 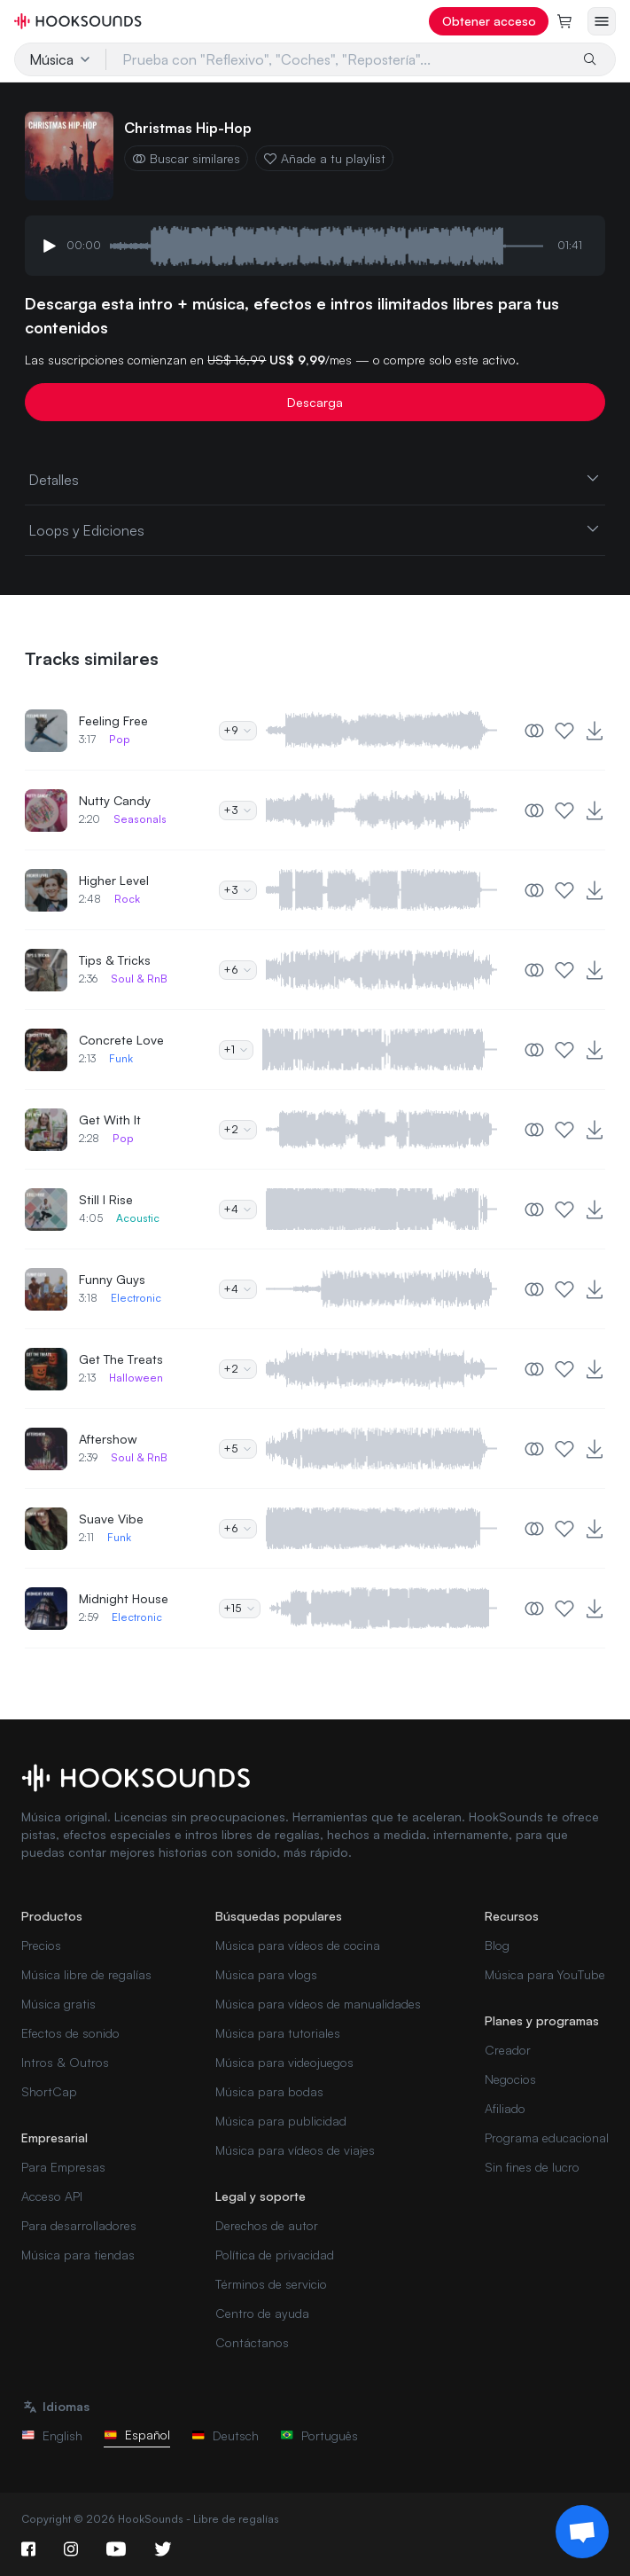 I want to click on +3, so click(x=238, y=810).